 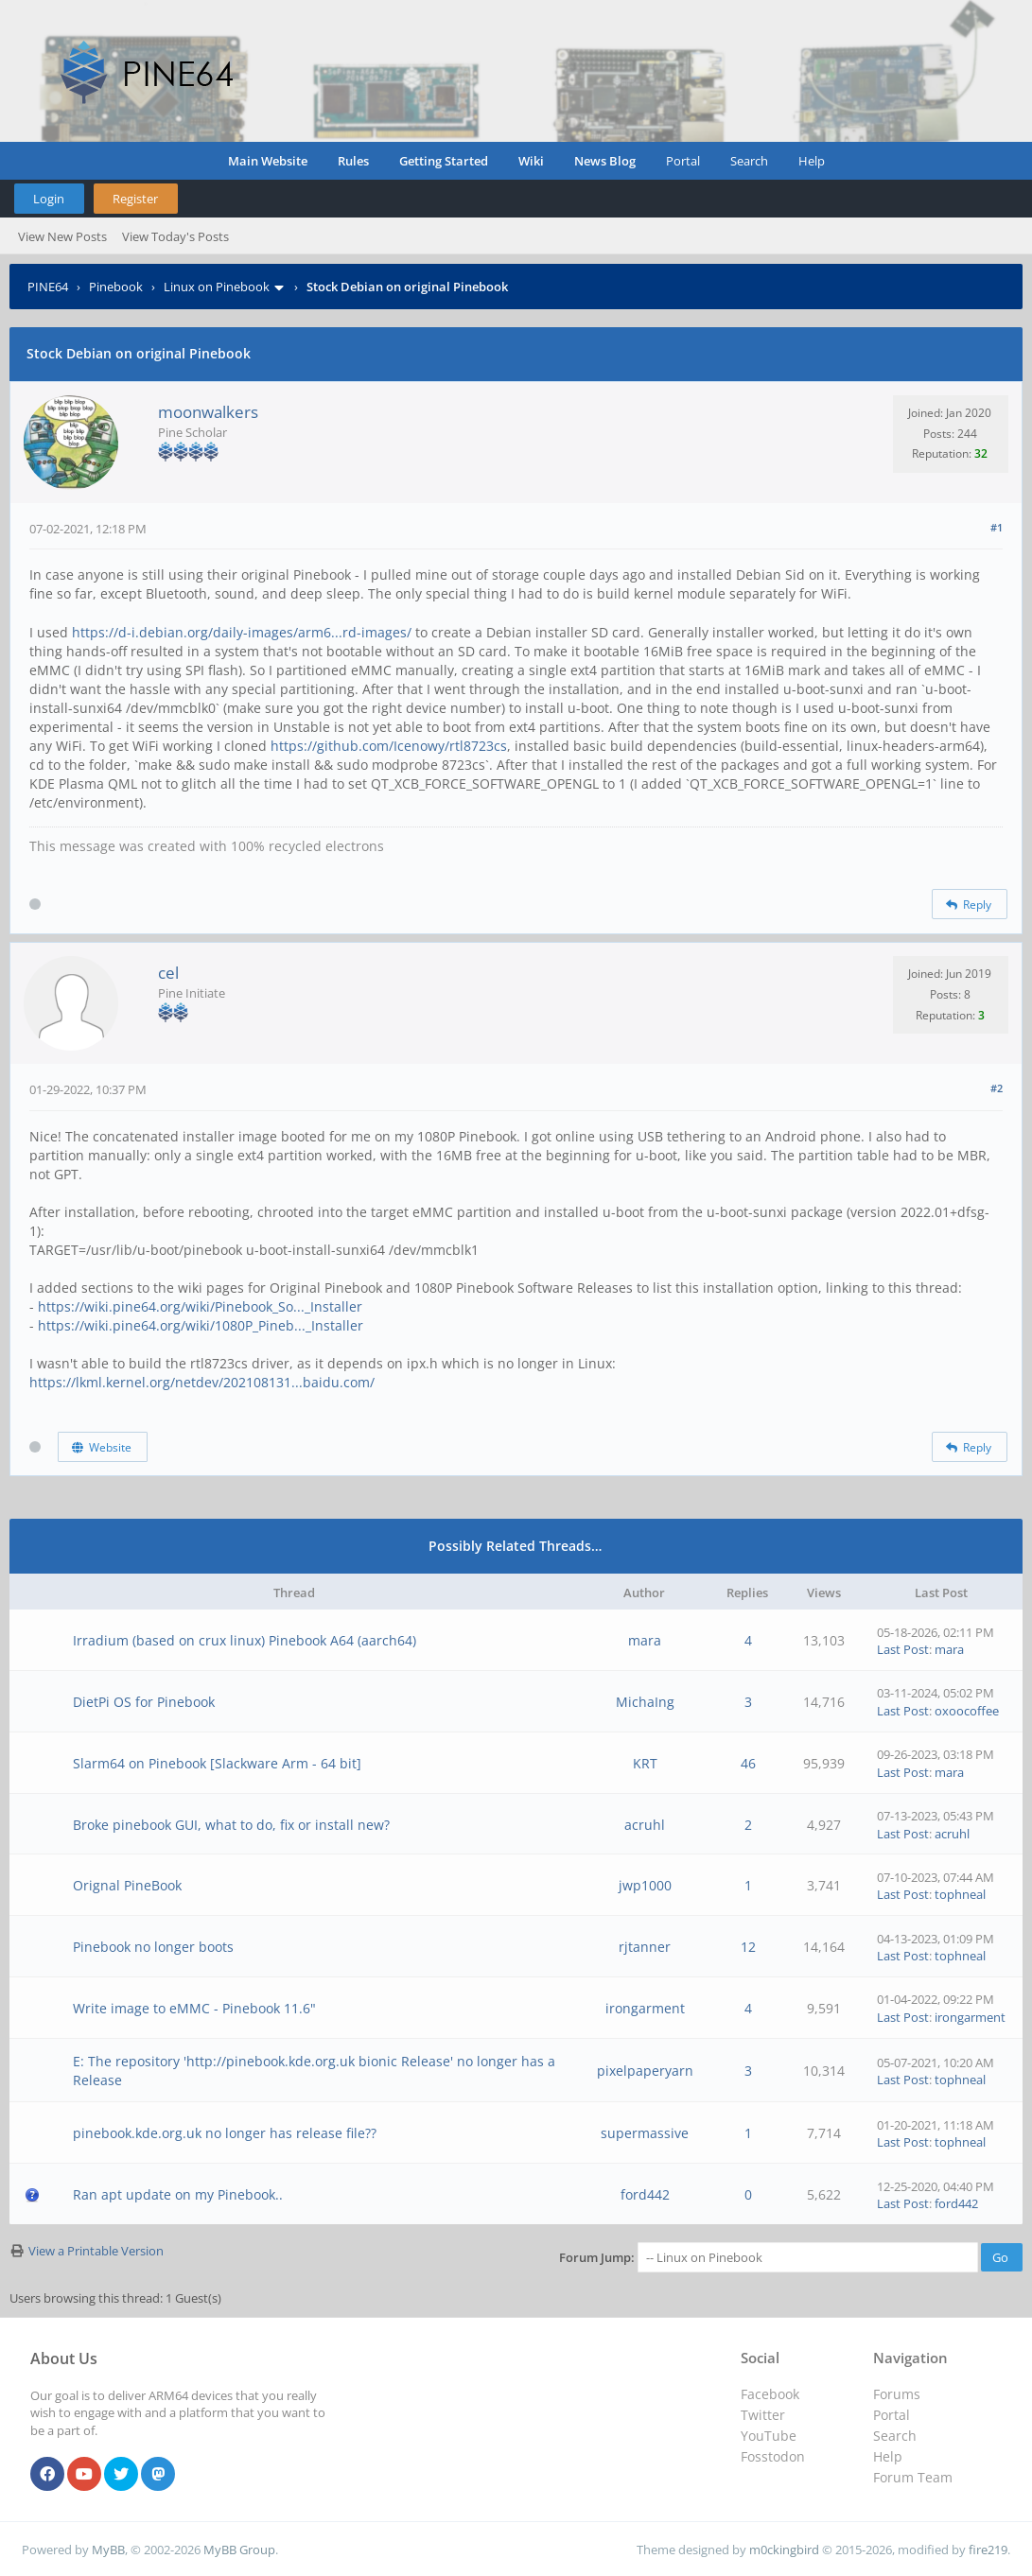 I want to click on Orignal PineBook, so click(x=127, y=1885).